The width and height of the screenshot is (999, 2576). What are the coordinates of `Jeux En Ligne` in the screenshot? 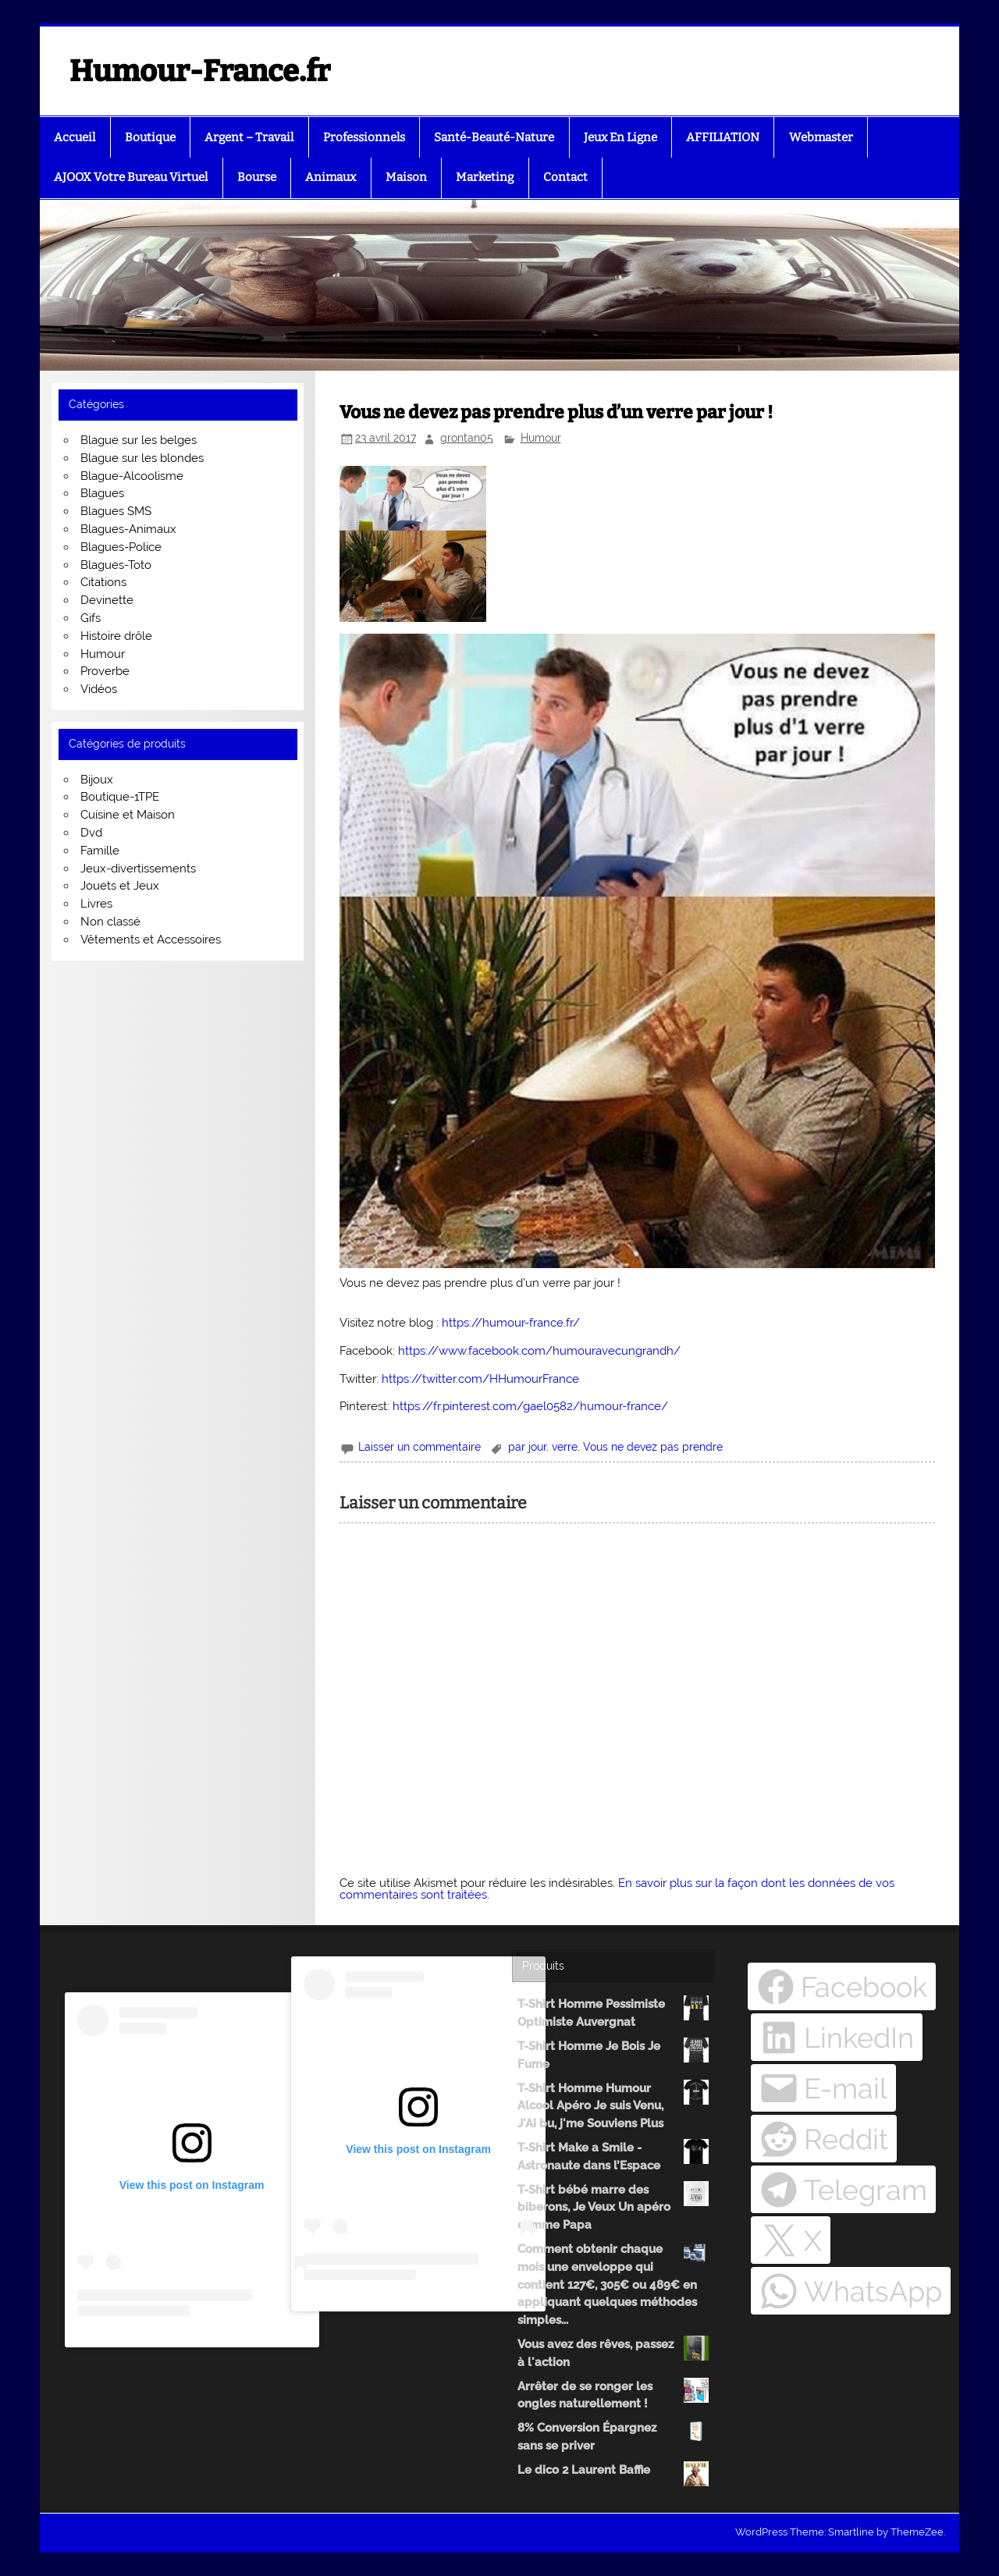 It's located at (620, 137).